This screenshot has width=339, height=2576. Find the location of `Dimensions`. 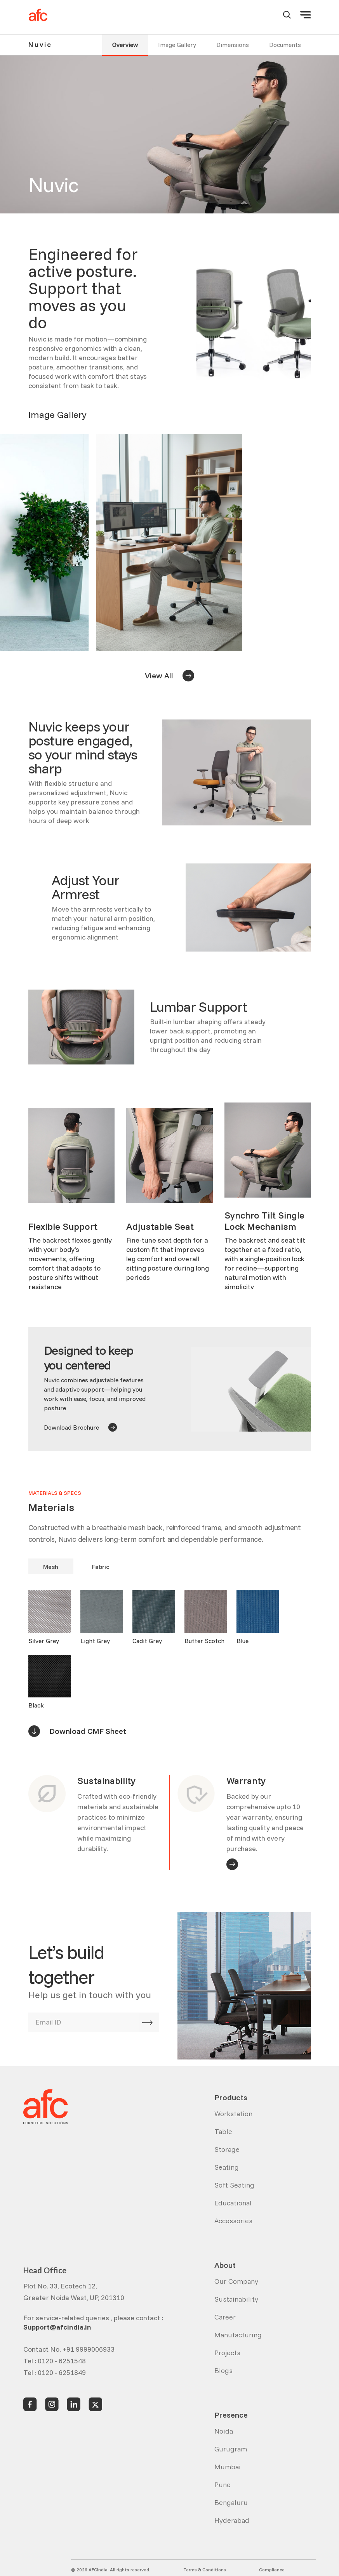

Dimensions is located at coordinates (232, 45).